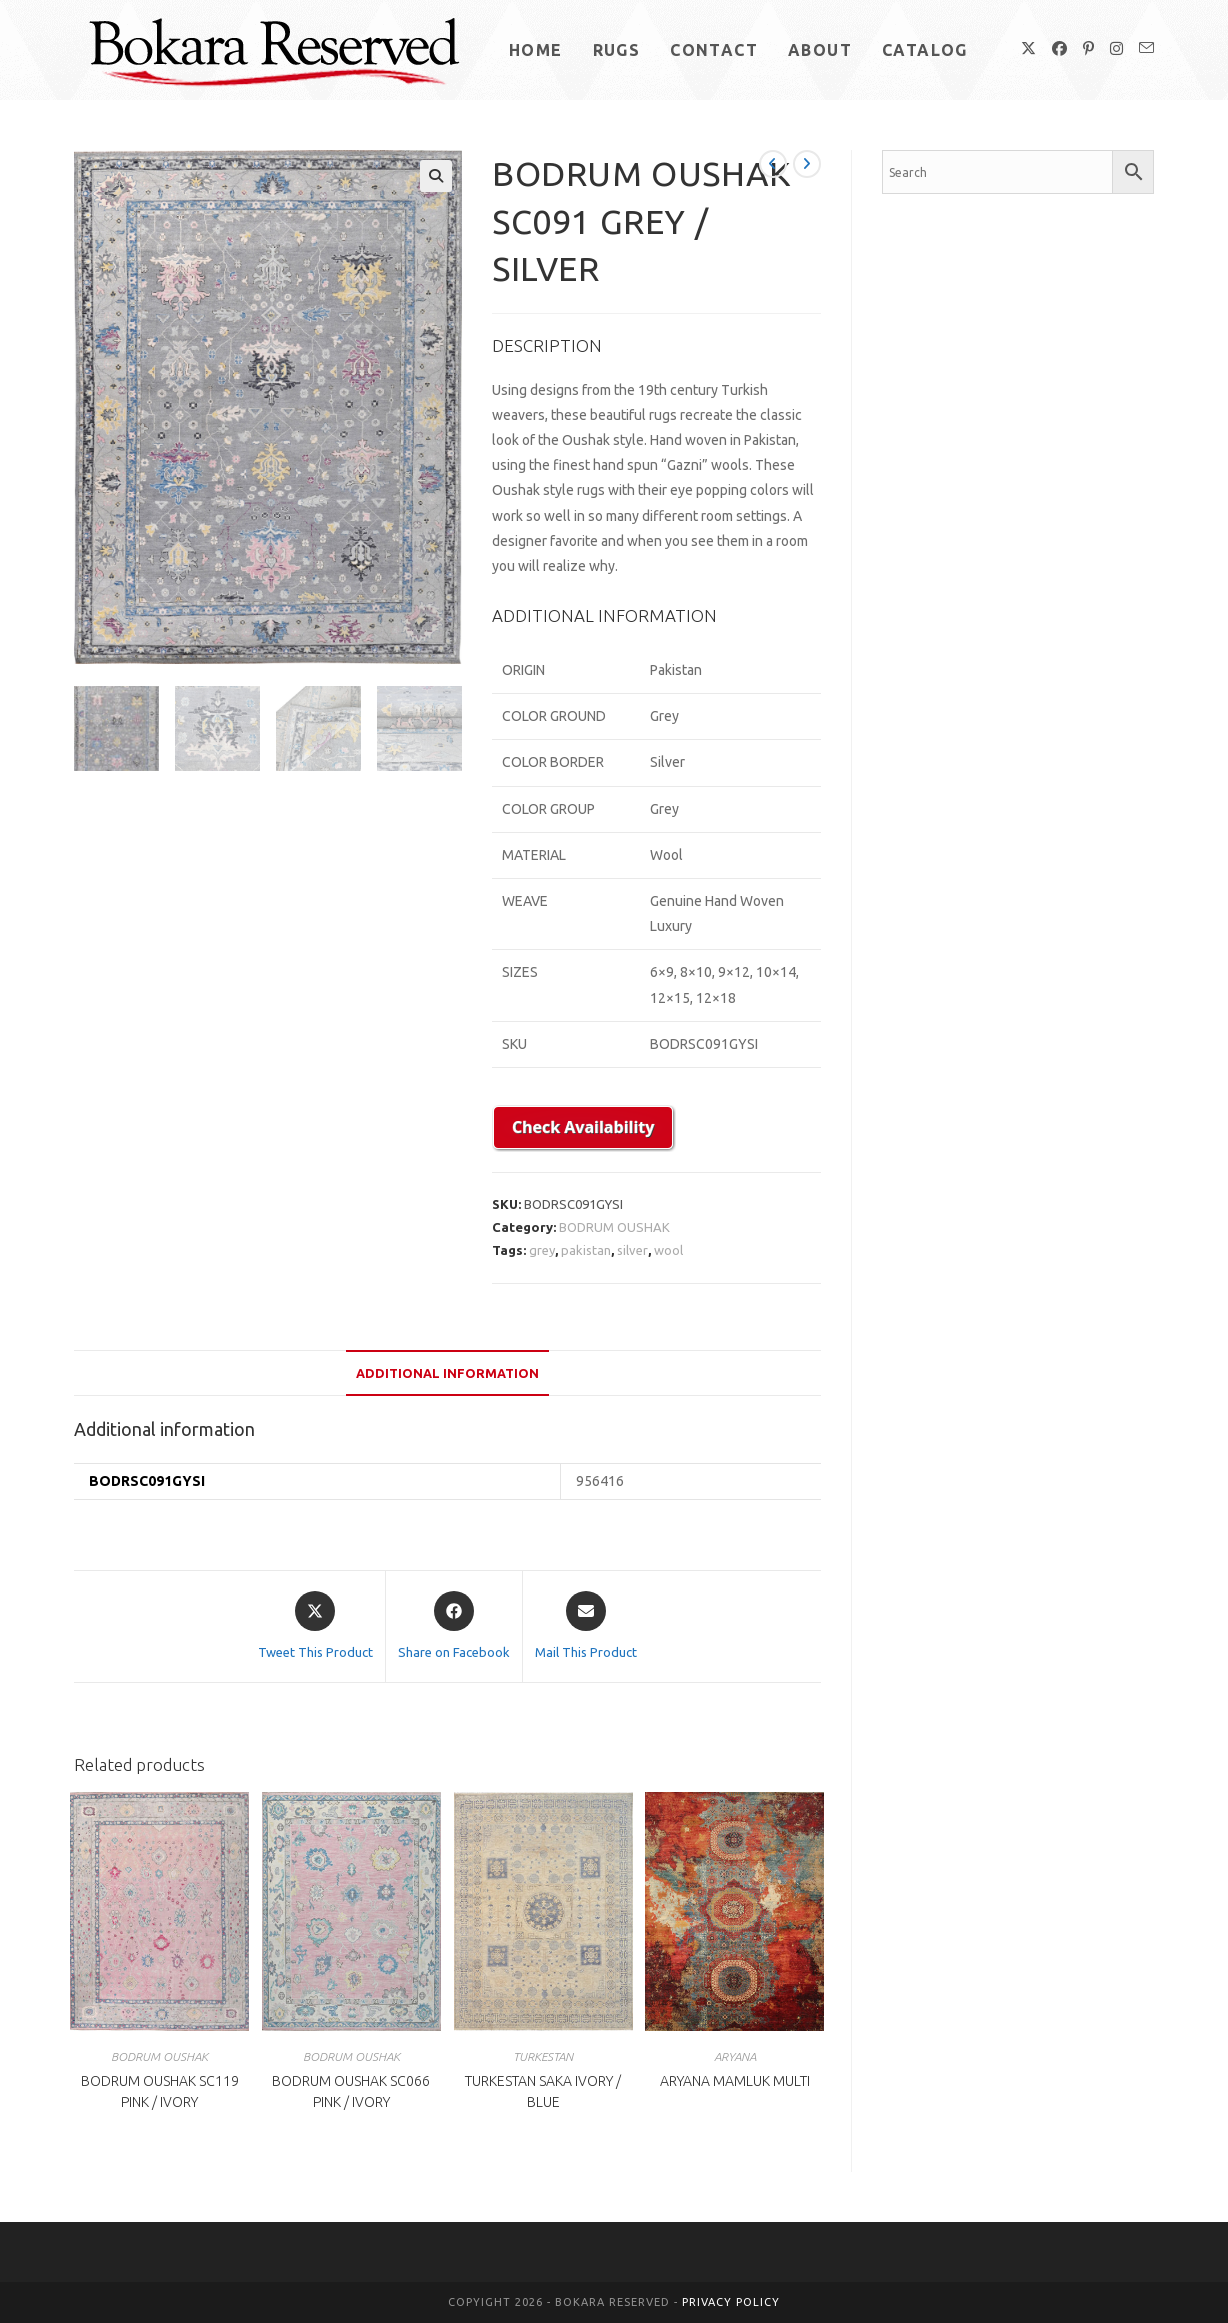 The height and width of the screenshot is (2323, 1228). I want to click on [Facebook (opens in a new tab)], so click(1059, 48).